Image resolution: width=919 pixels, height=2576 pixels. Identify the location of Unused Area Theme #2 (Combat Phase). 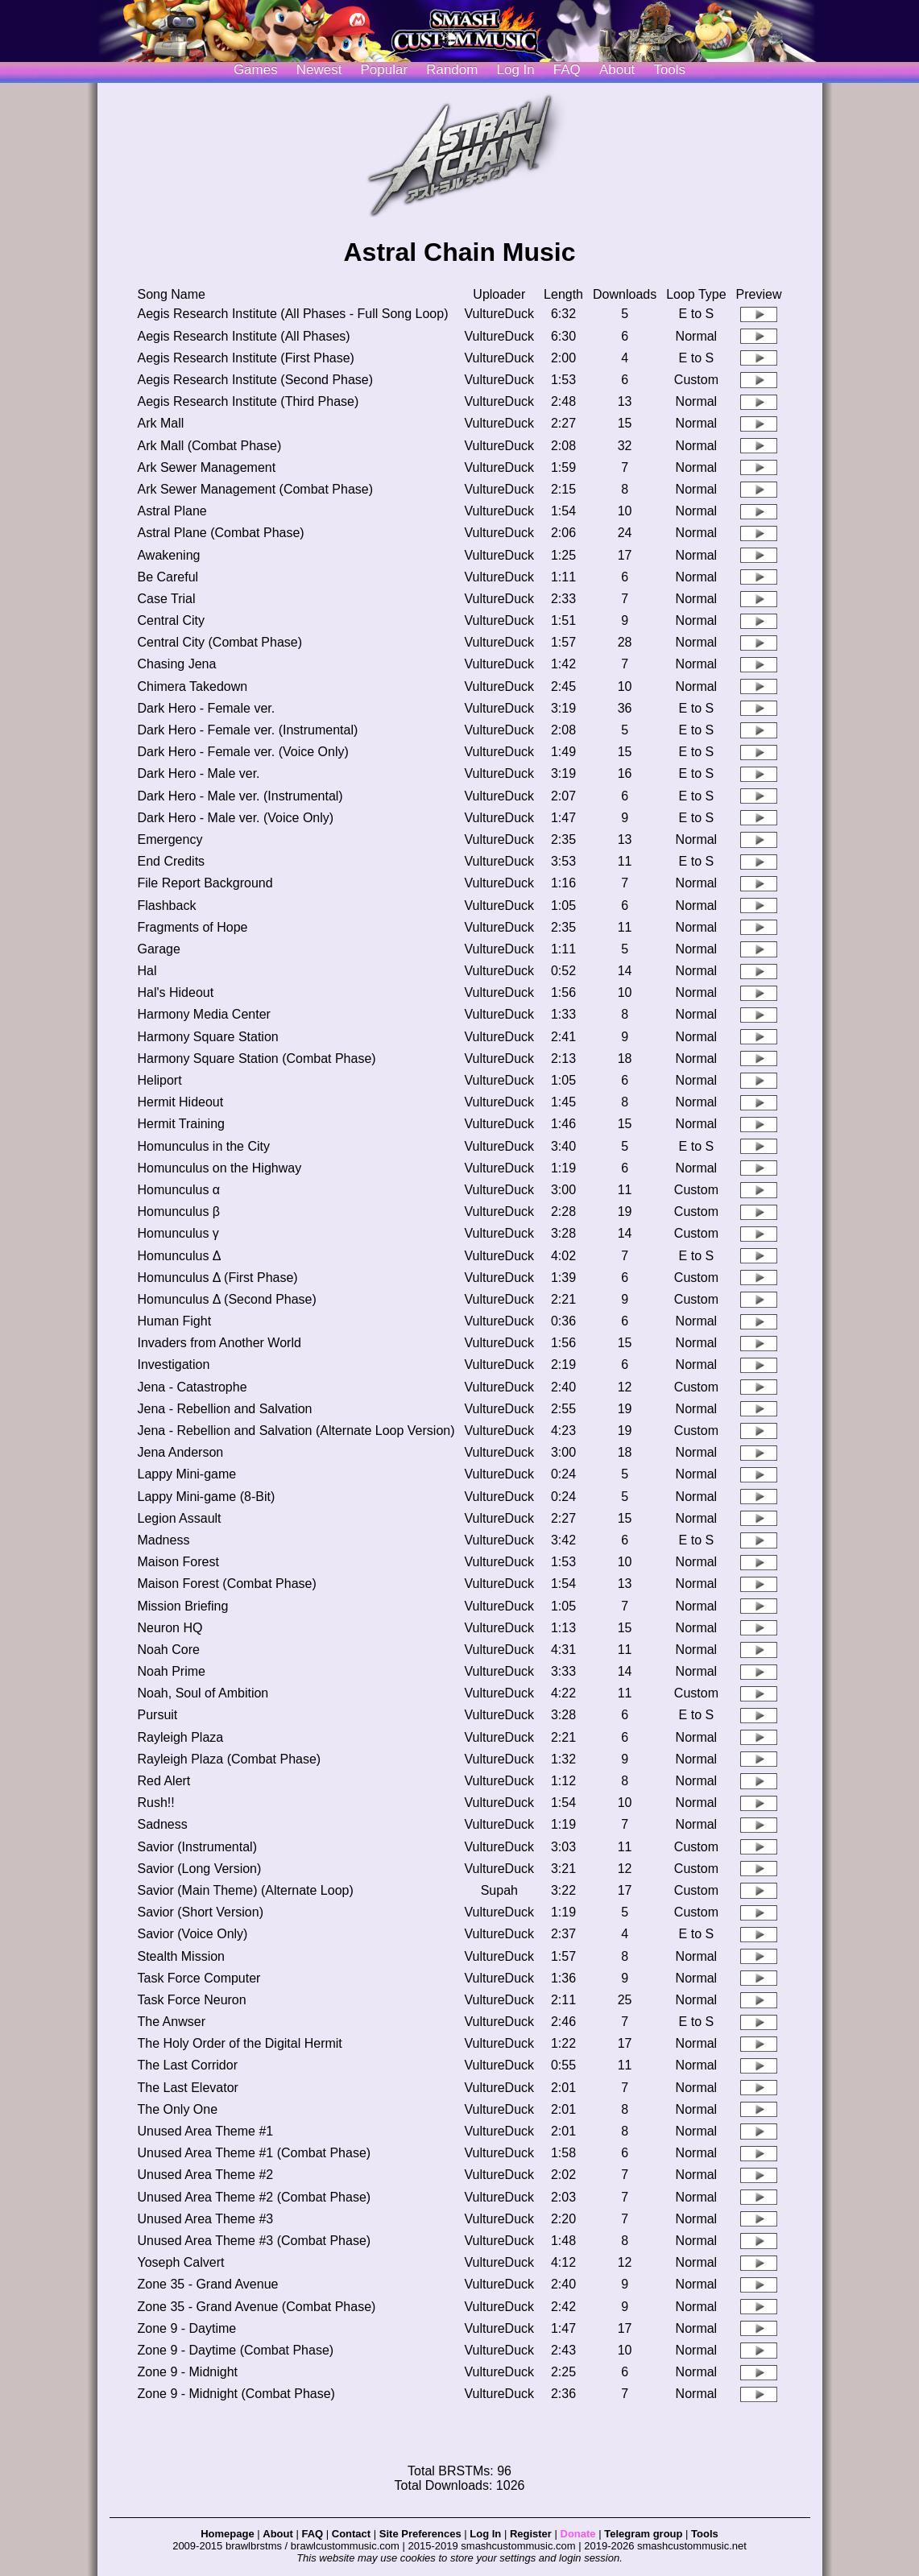
(253, 2197).